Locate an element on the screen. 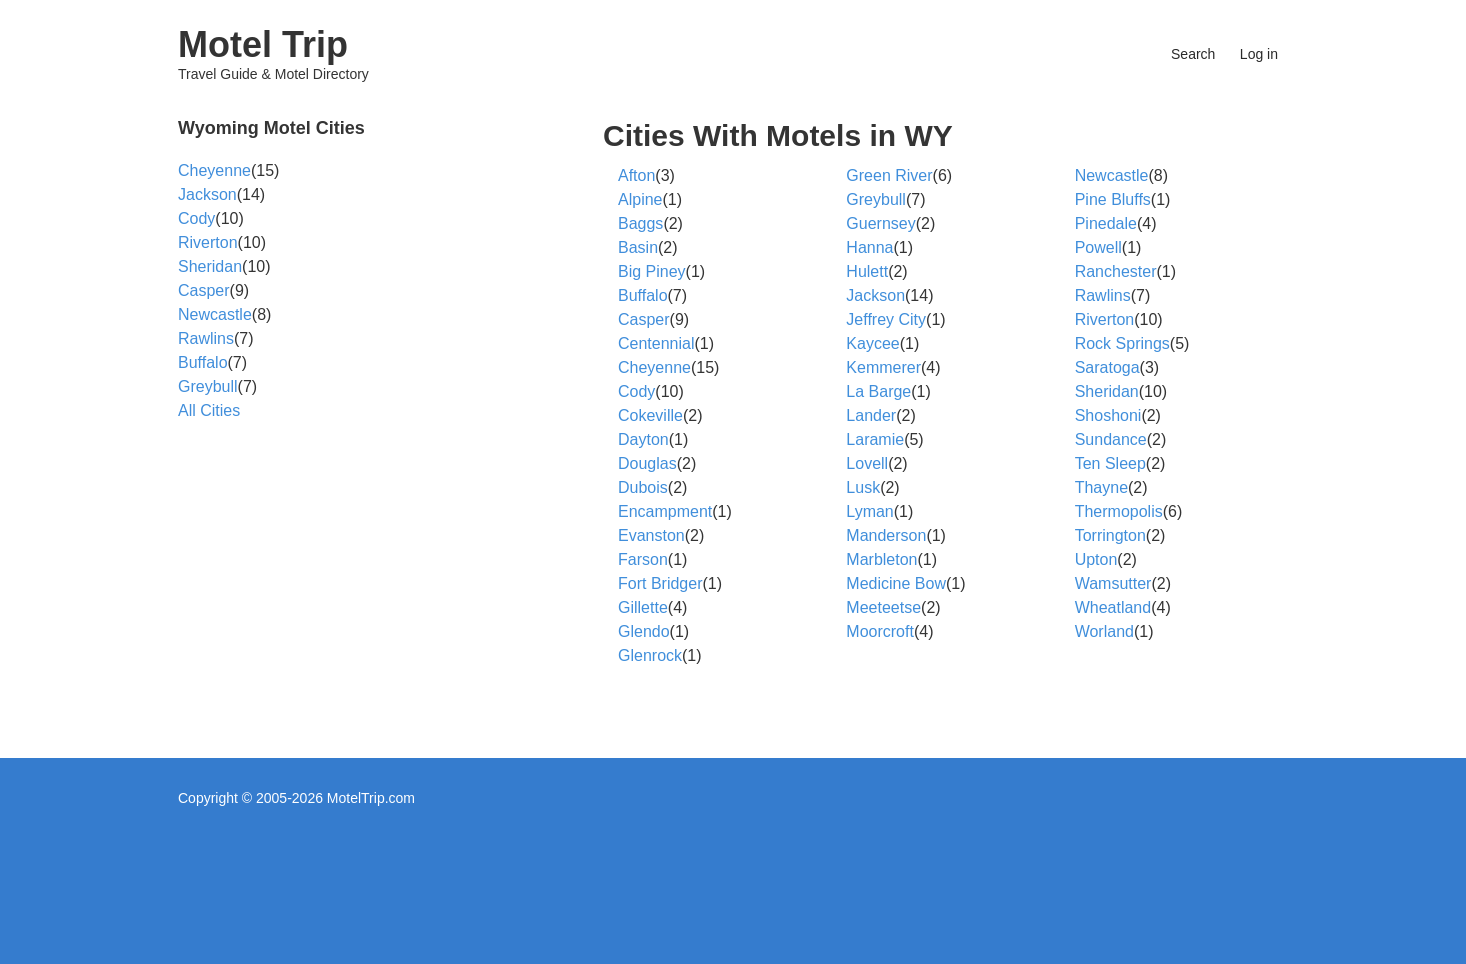 The height and width of the screenshot is (964, 1466). Baggs is located at coordinates (640, 223).